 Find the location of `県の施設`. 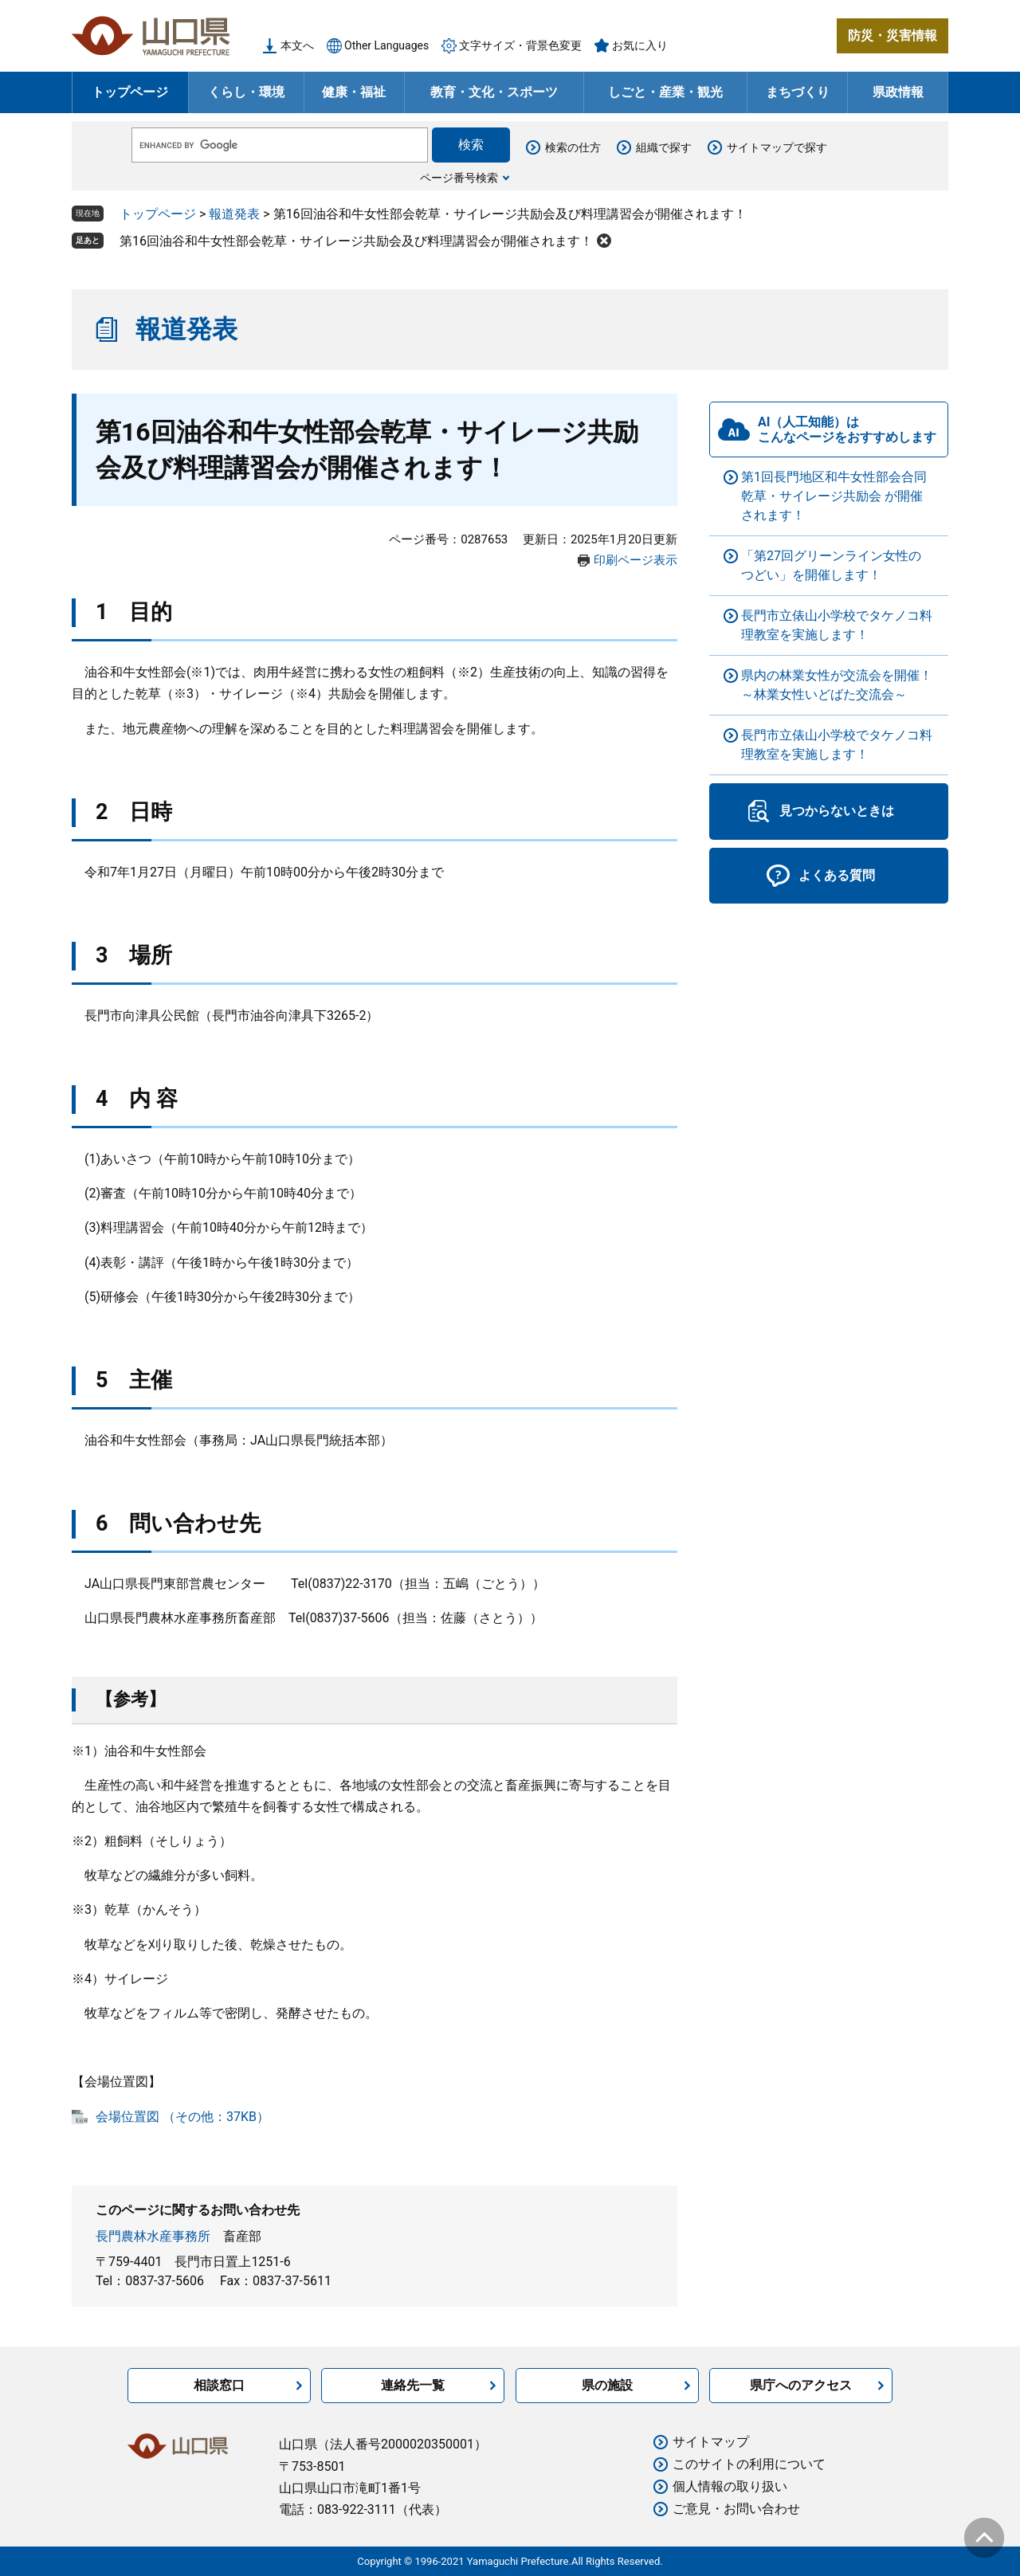

県の施設 is located at coordinates (607, 2385).